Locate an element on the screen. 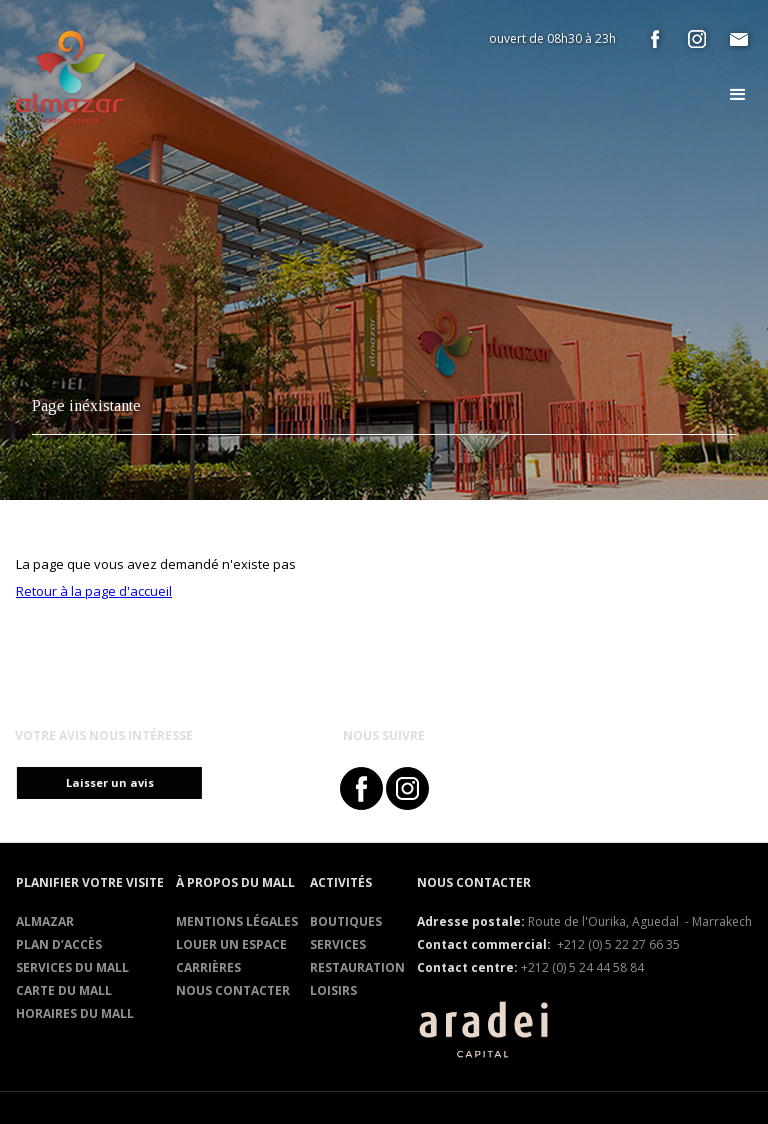  Almazar is located at coordinates (45, 921).